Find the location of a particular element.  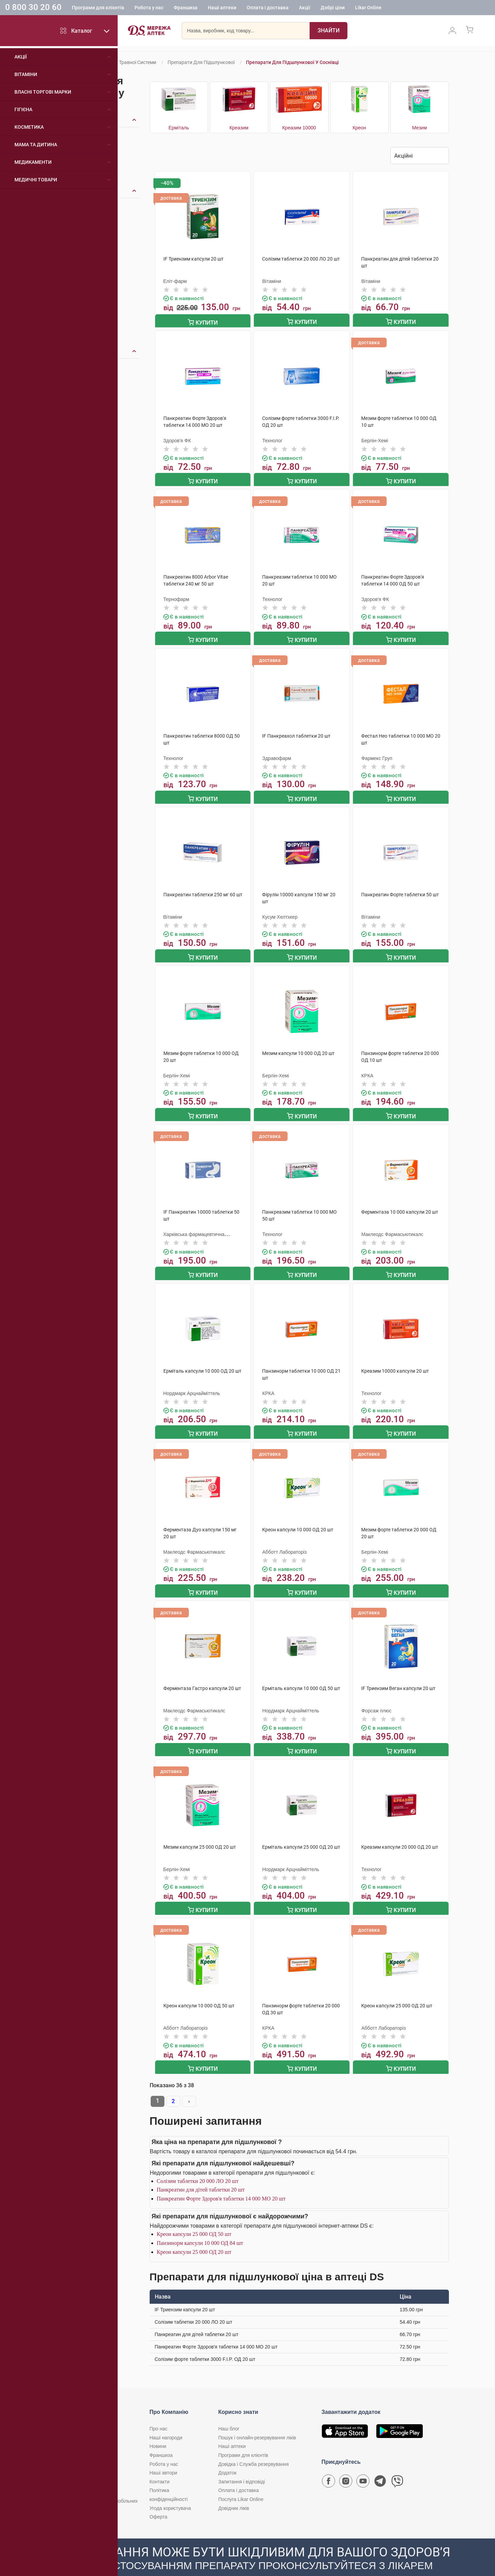

Панзинорм капсули 10 000 ОД 84 шт is located at coordinates (200, 2227).